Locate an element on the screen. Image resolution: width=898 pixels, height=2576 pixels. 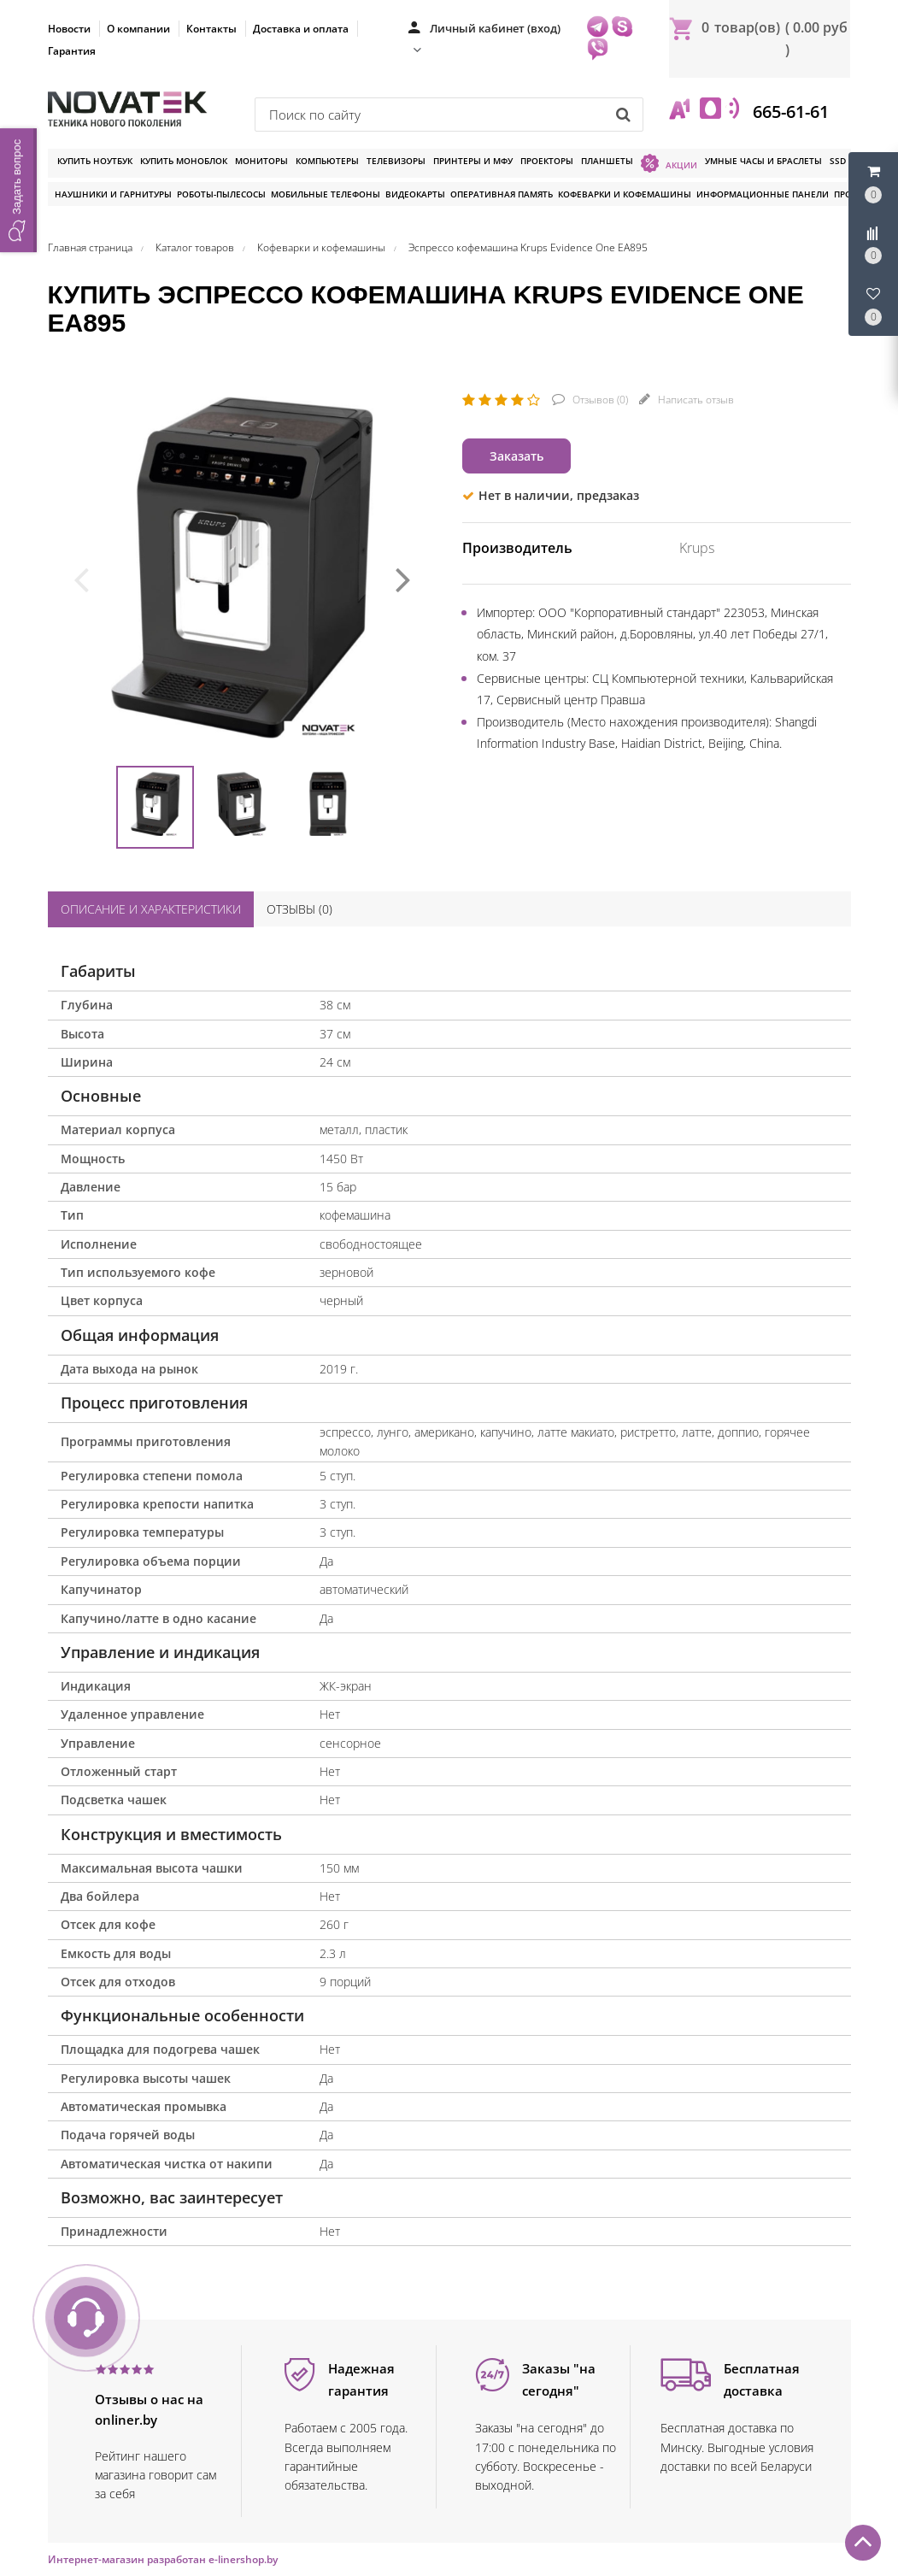
Доставка и оплата is located at coordinates (301, 28).